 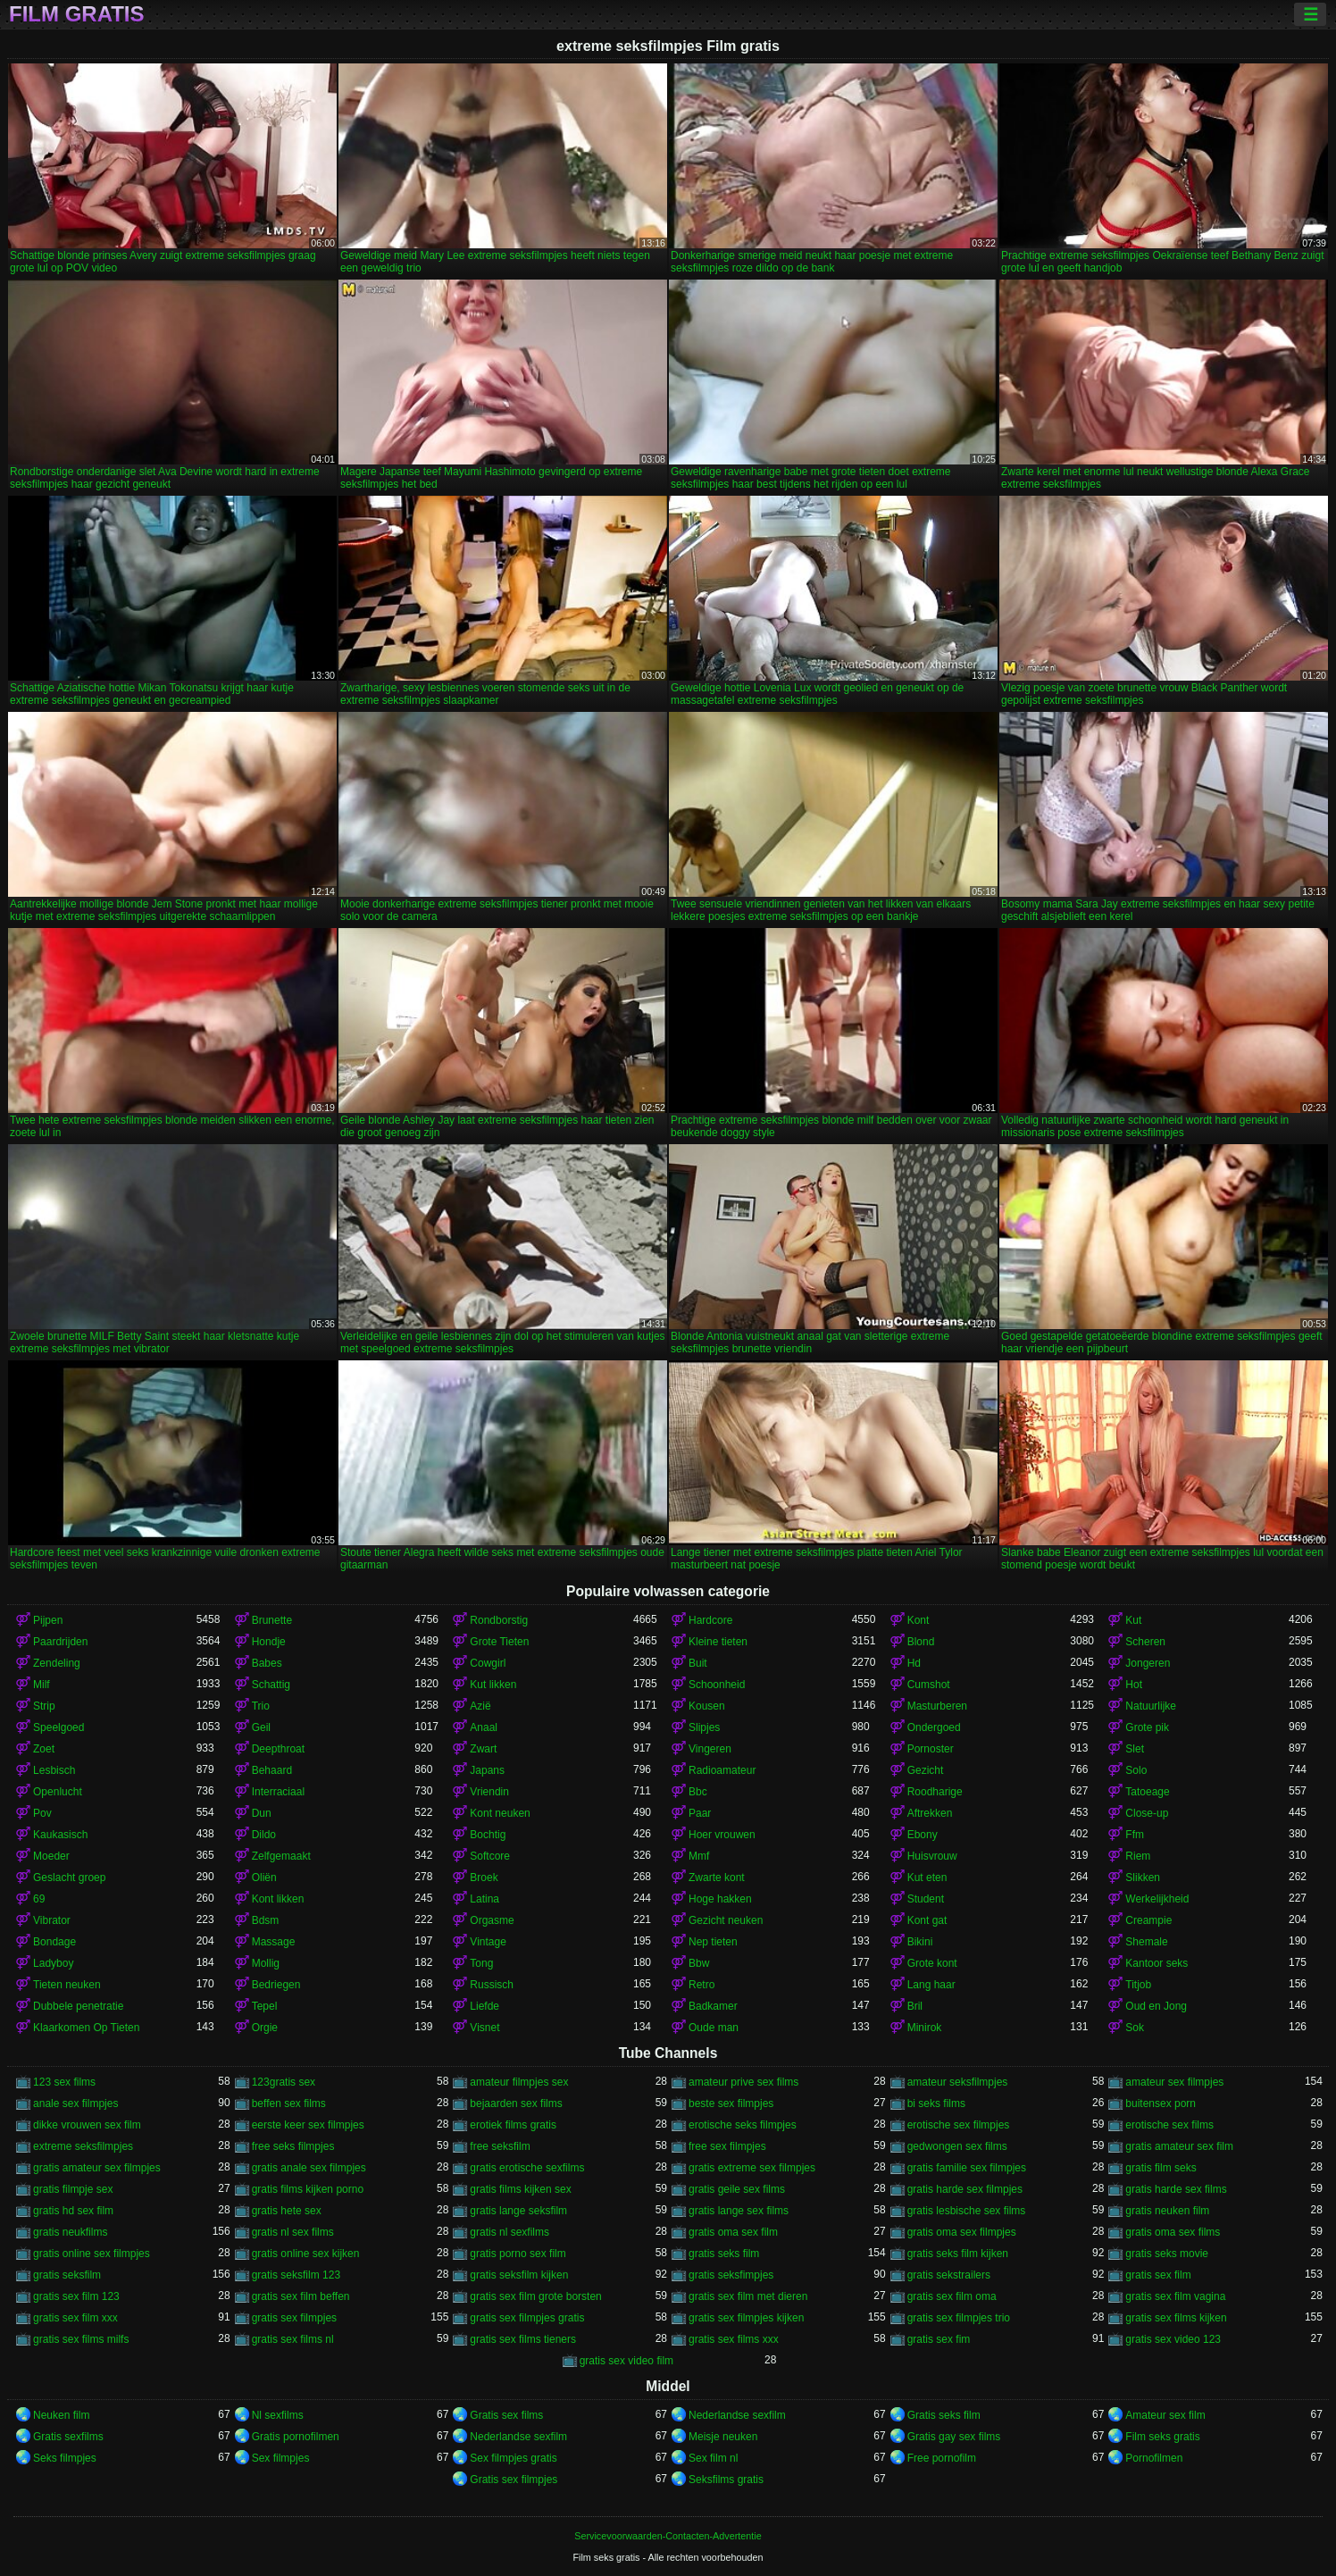 I want to click on gratis sex video film, so click(x=626, y=2360).